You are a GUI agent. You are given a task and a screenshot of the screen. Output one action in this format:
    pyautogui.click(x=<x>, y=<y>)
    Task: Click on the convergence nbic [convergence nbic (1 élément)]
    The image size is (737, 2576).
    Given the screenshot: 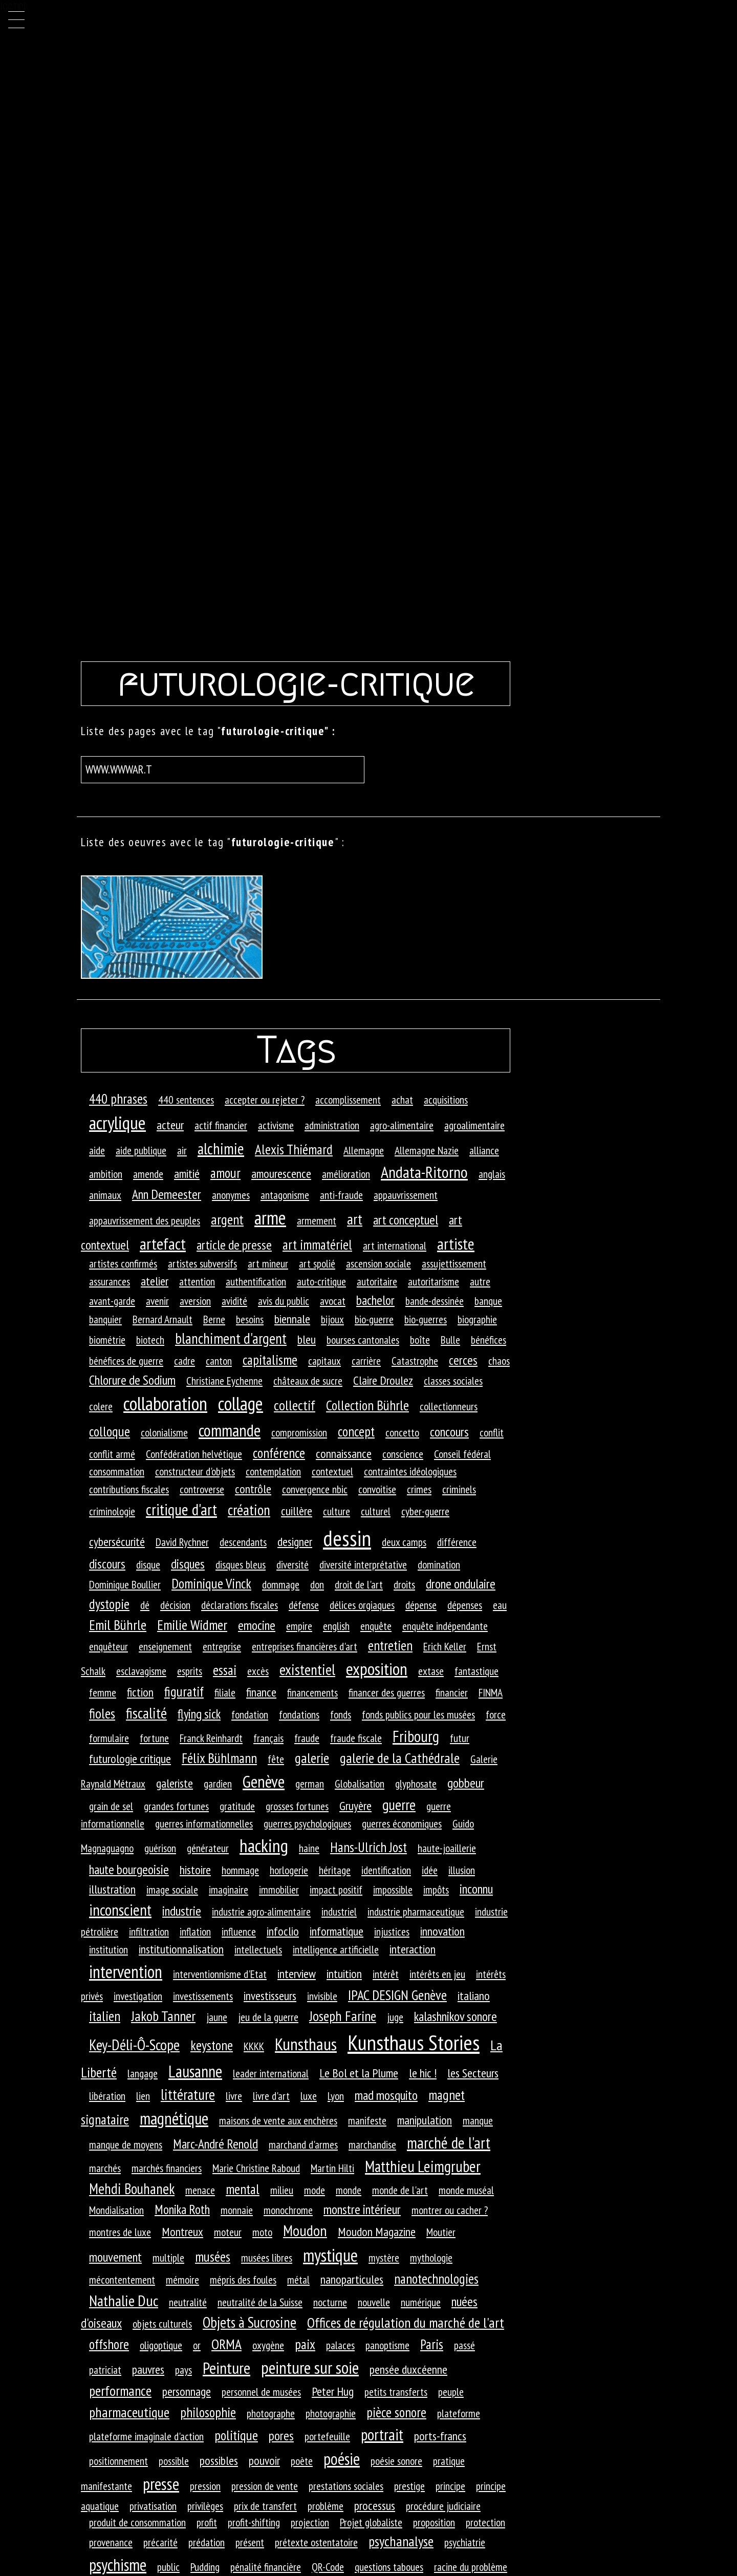 What is the action you would take?
    pyautogui.click(x=315, y=1489)
    